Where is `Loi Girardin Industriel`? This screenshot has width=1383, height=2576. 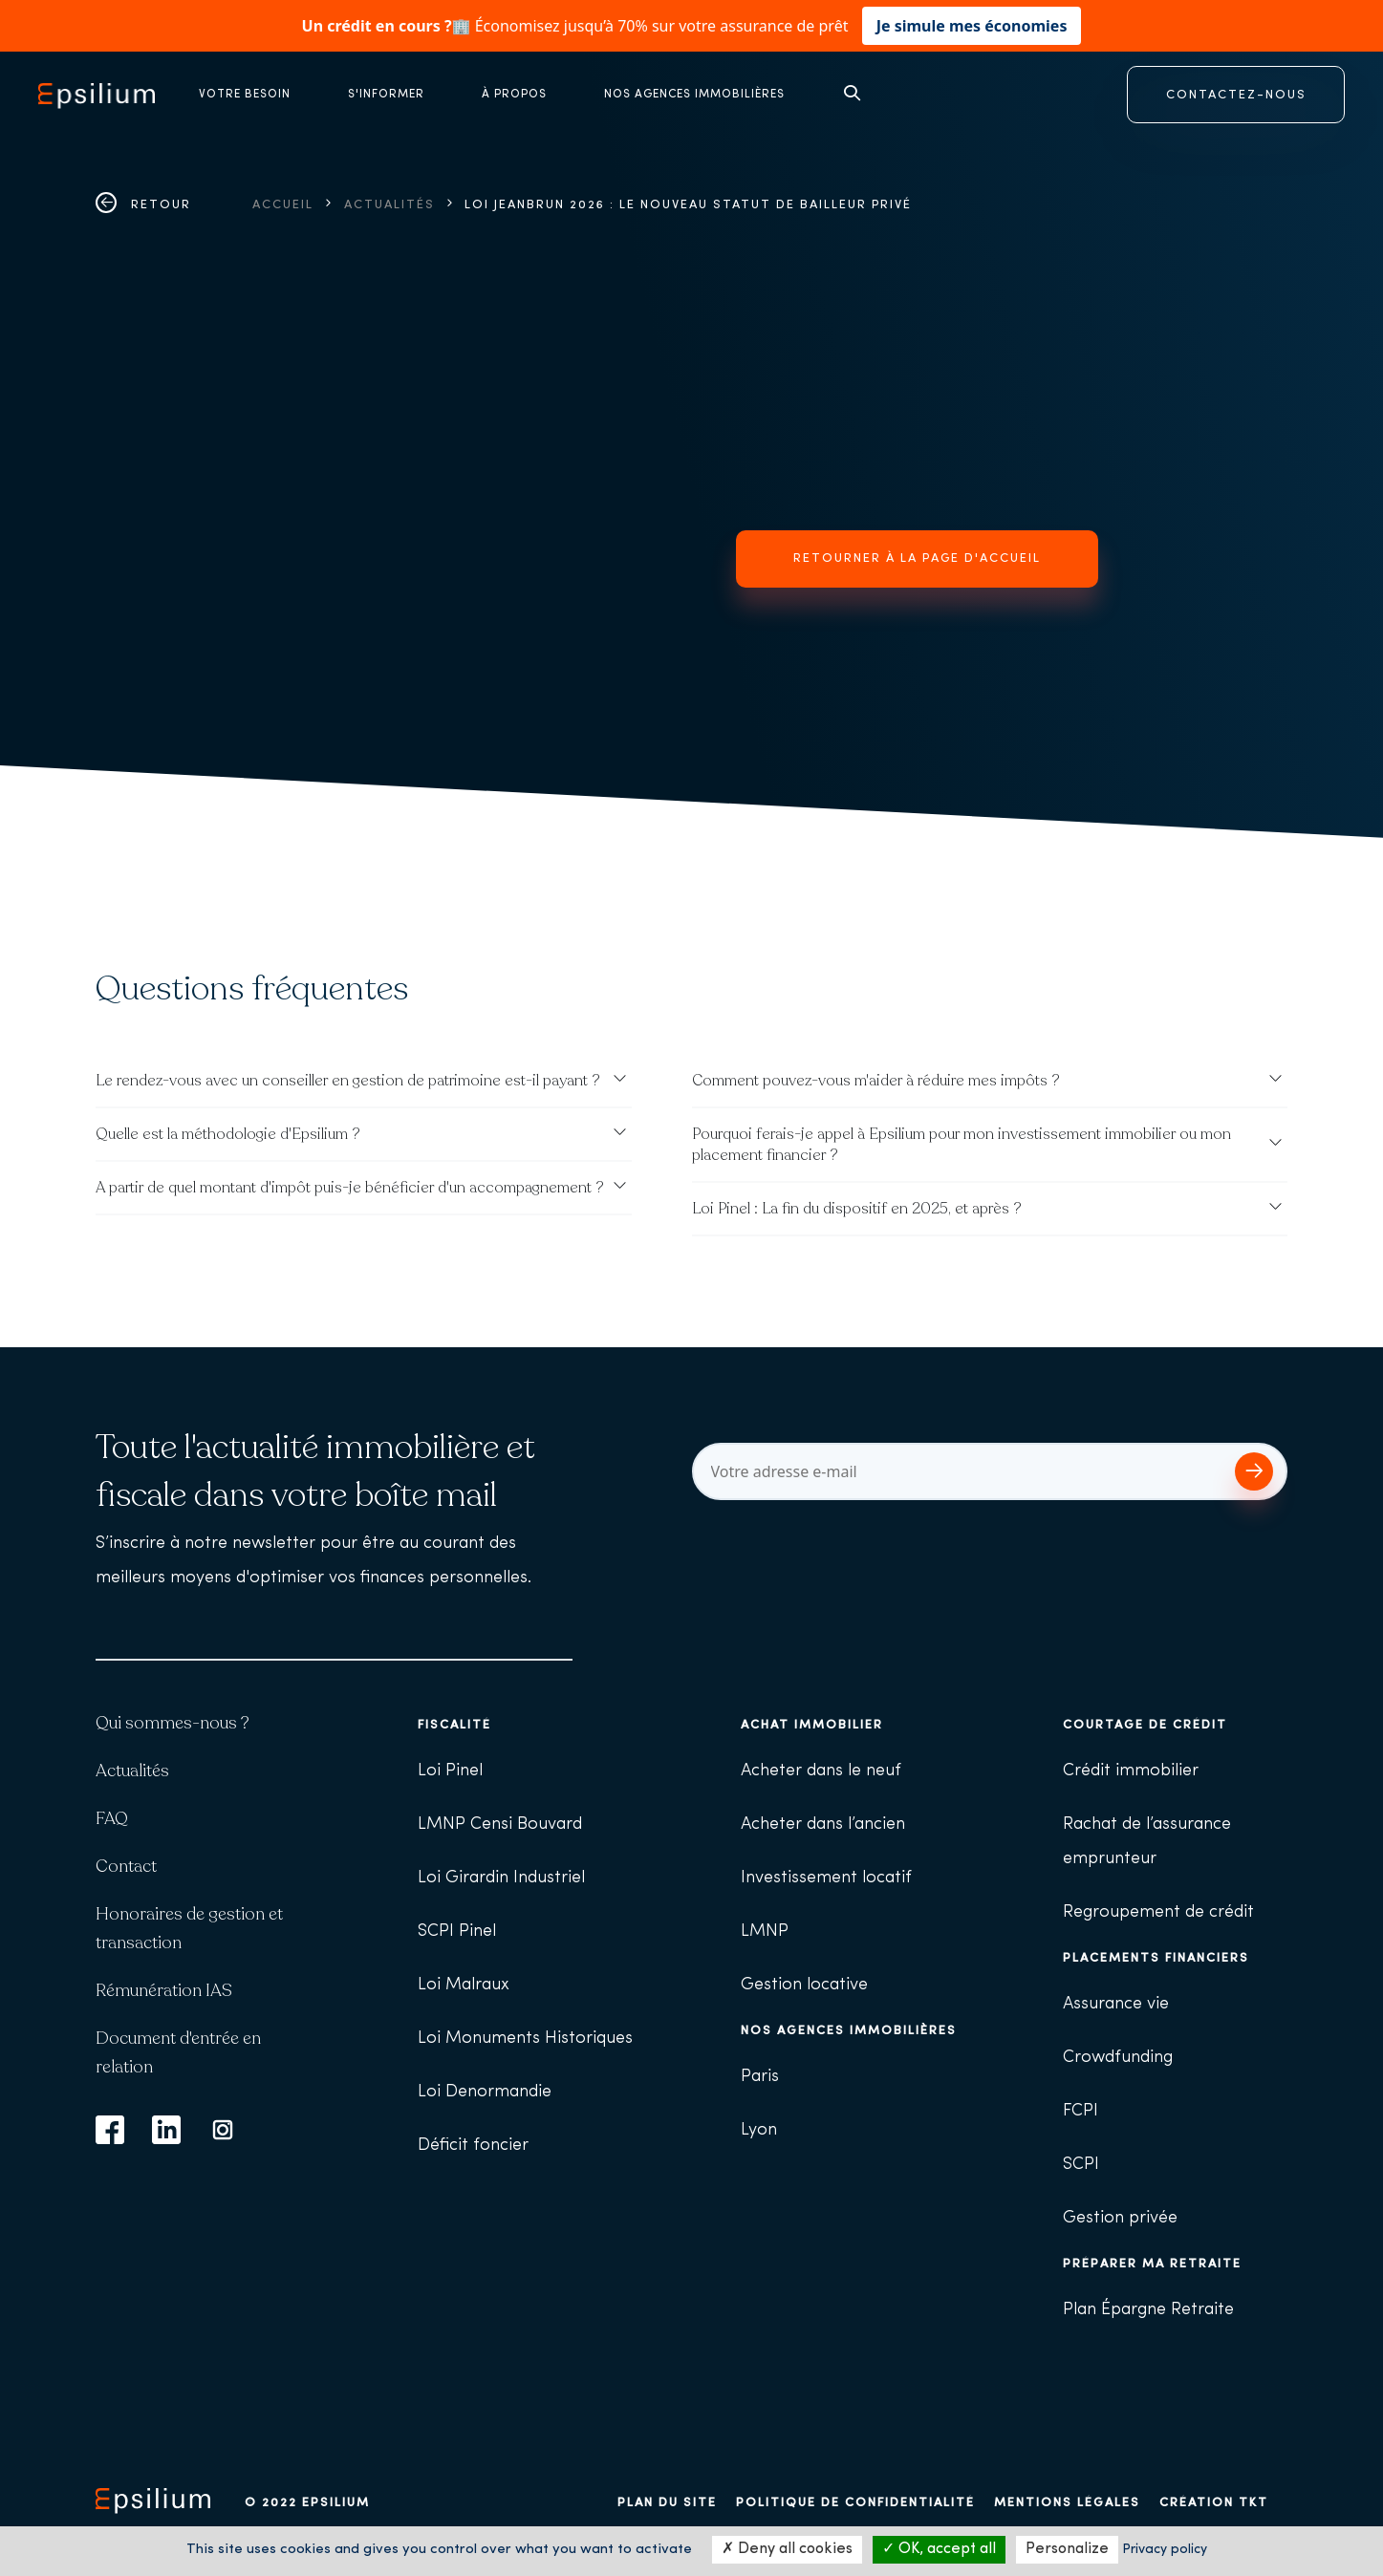 Loi Girardin Industriel is located at coordinates (501, 1878).